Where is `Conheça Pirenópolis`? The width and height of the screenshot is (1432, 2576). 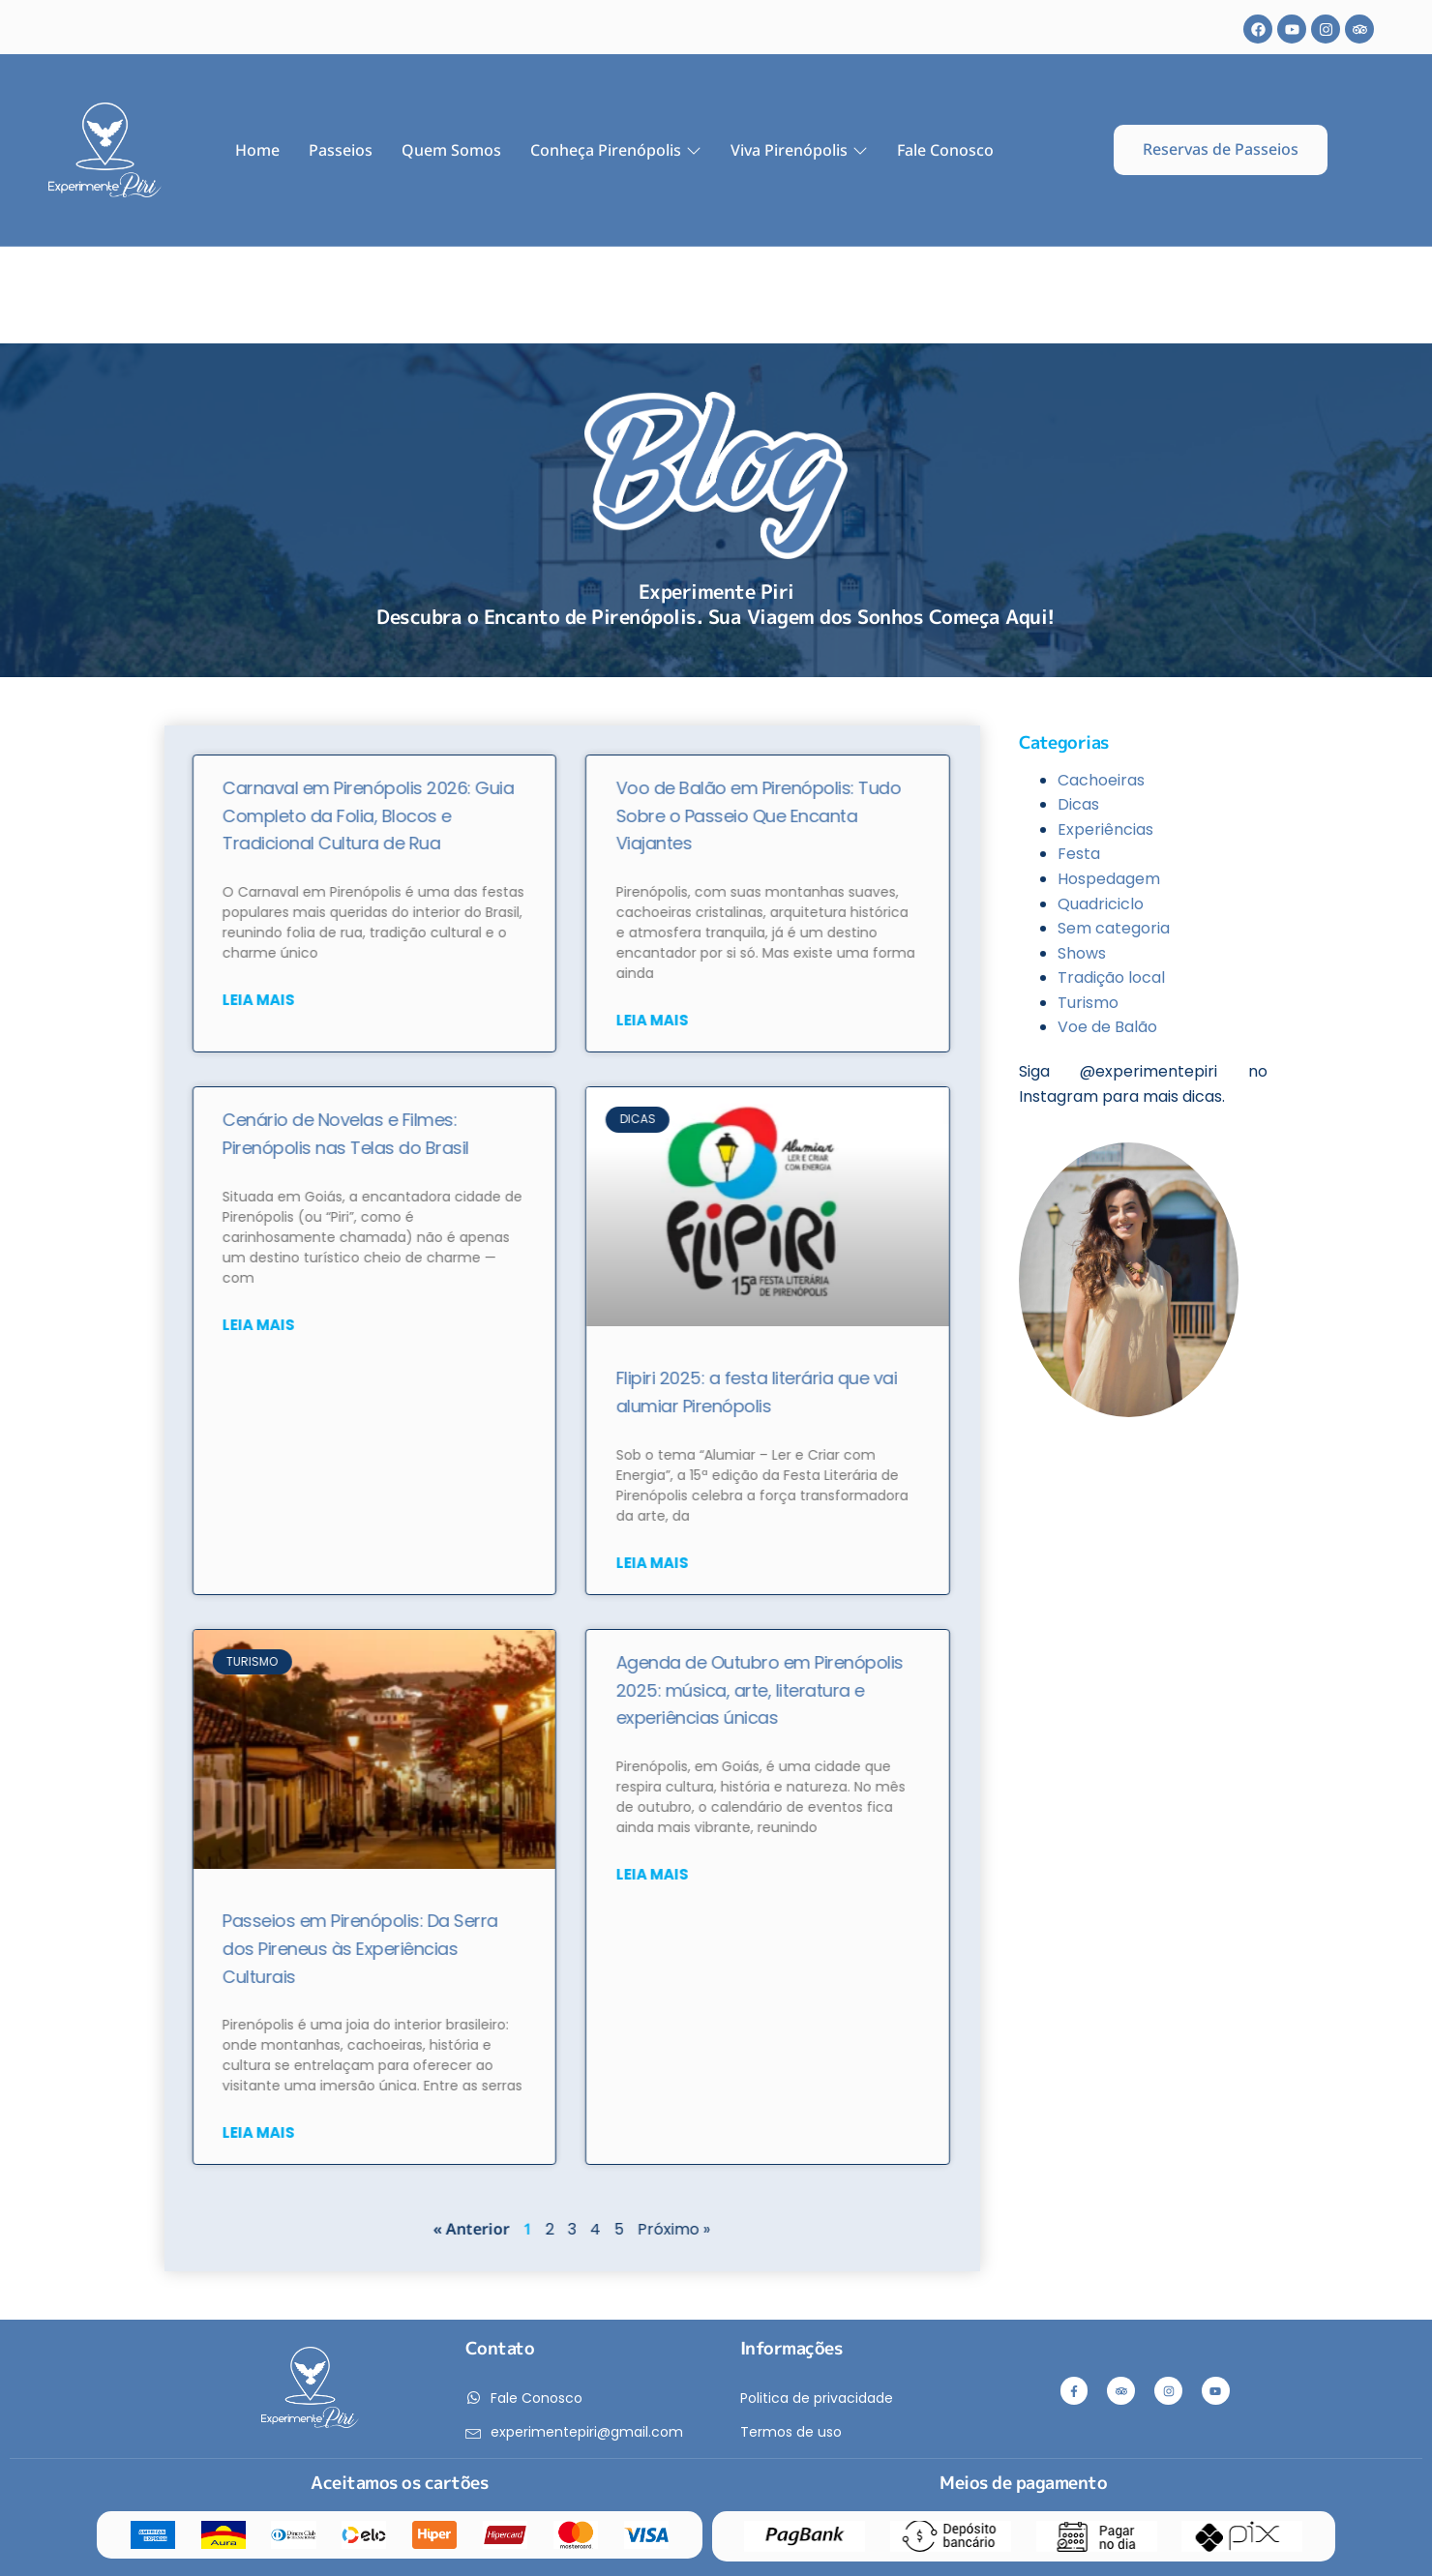 Conheça Pirenópolis is located at coordinates (615, 150).